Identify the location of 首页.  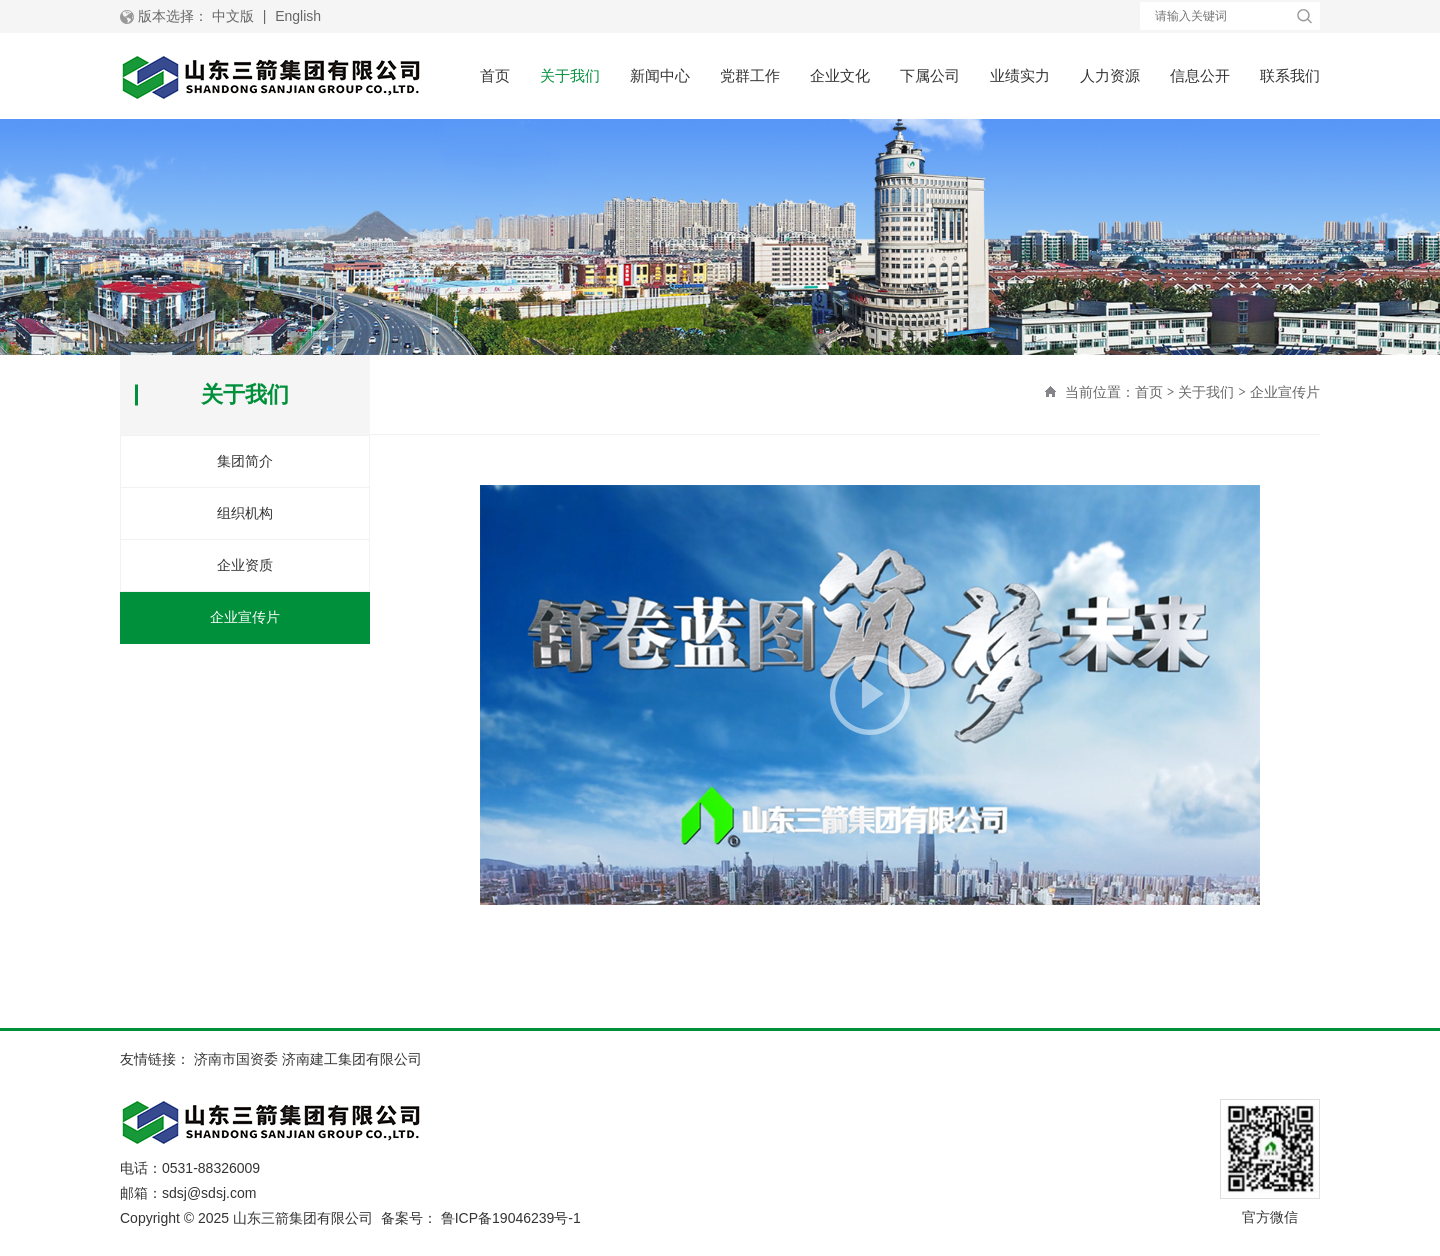
(495, 75).